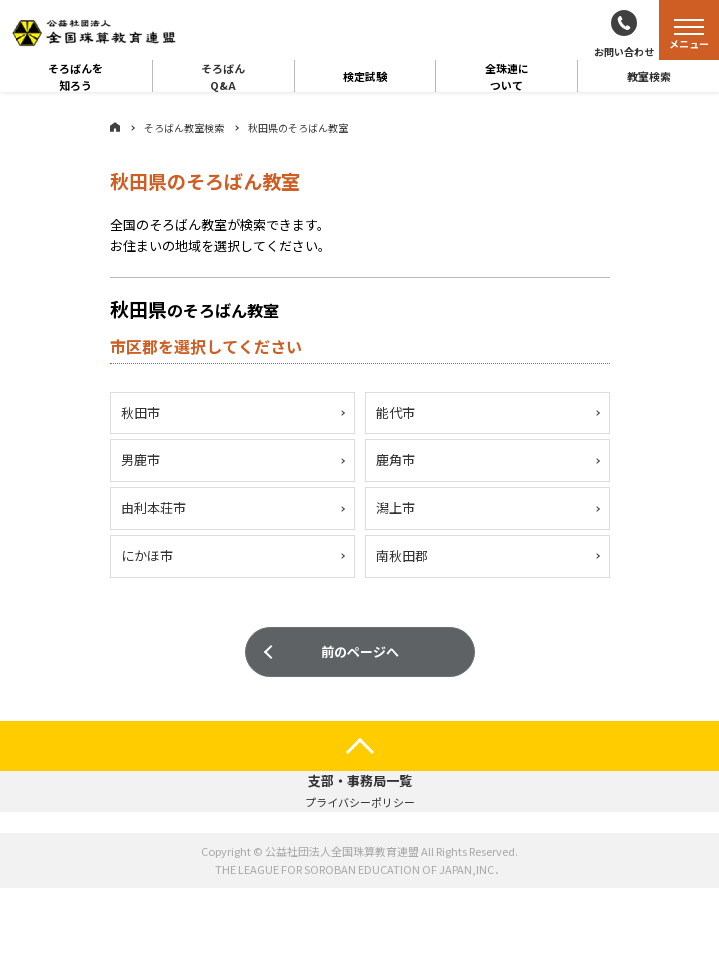  What do you see at coordinates (147, 557) in the screenshot?
I see `にかほ市` at bounding box center [147, 557].